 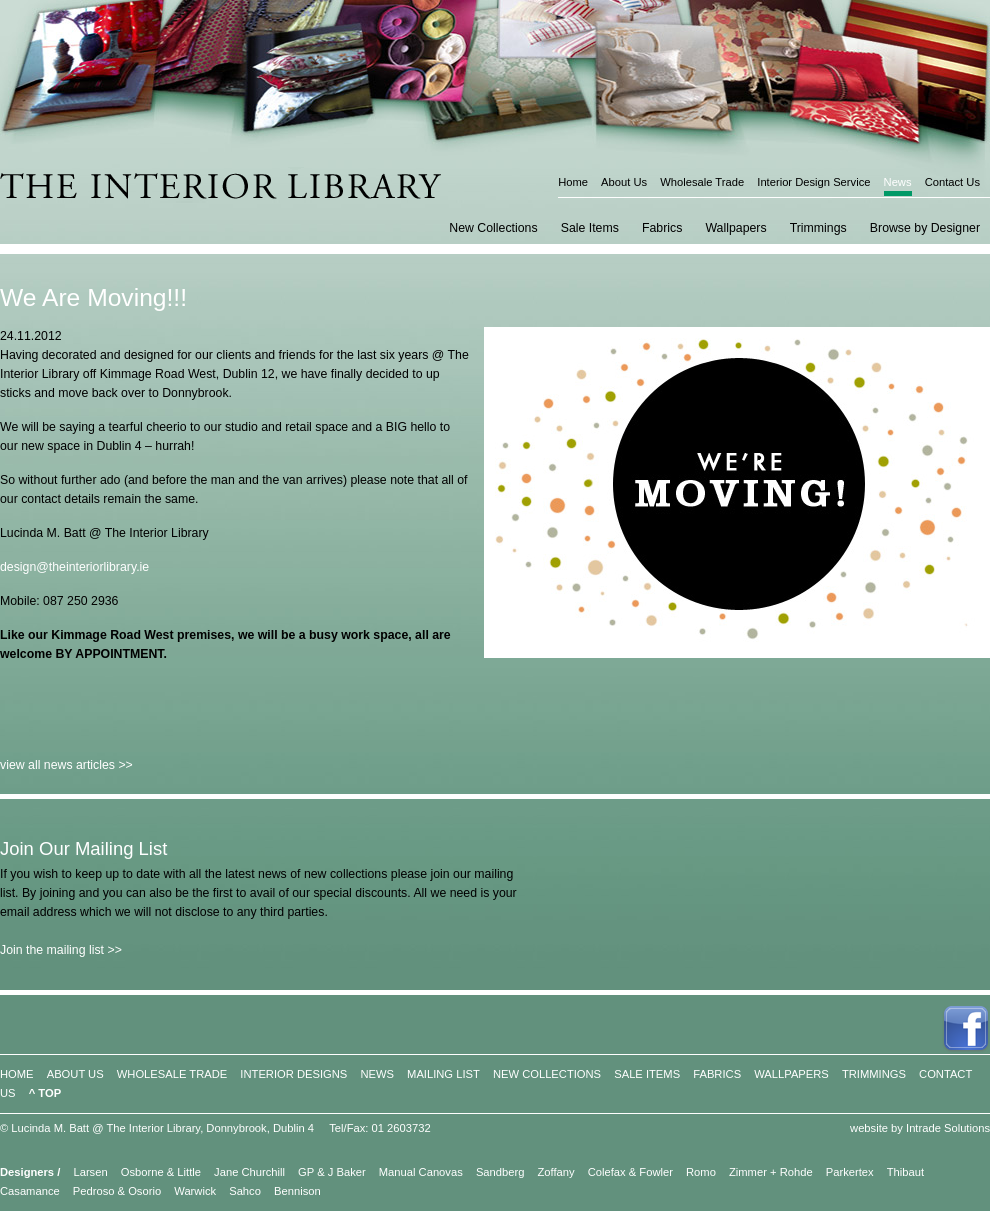 What do you see at coordinates (573, 182) in the screenshot?
I see `Home` at bounding box center [573, 182].